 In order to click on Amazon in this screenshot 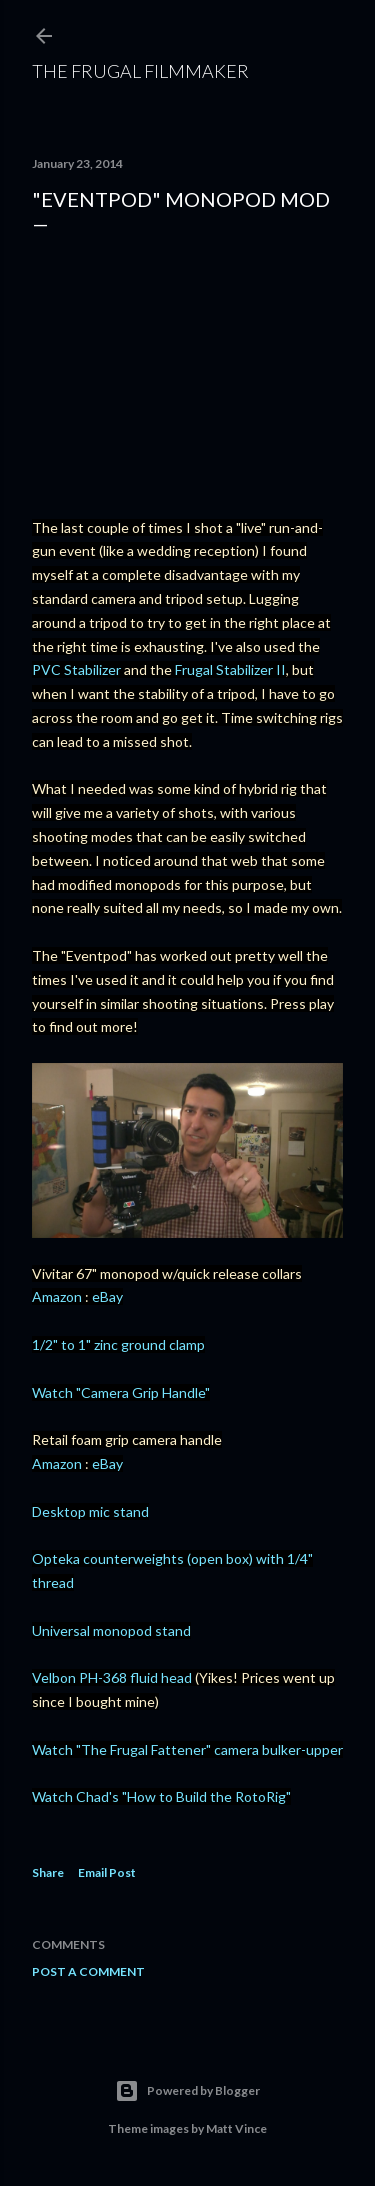, I will do `click(57, 1296)`.